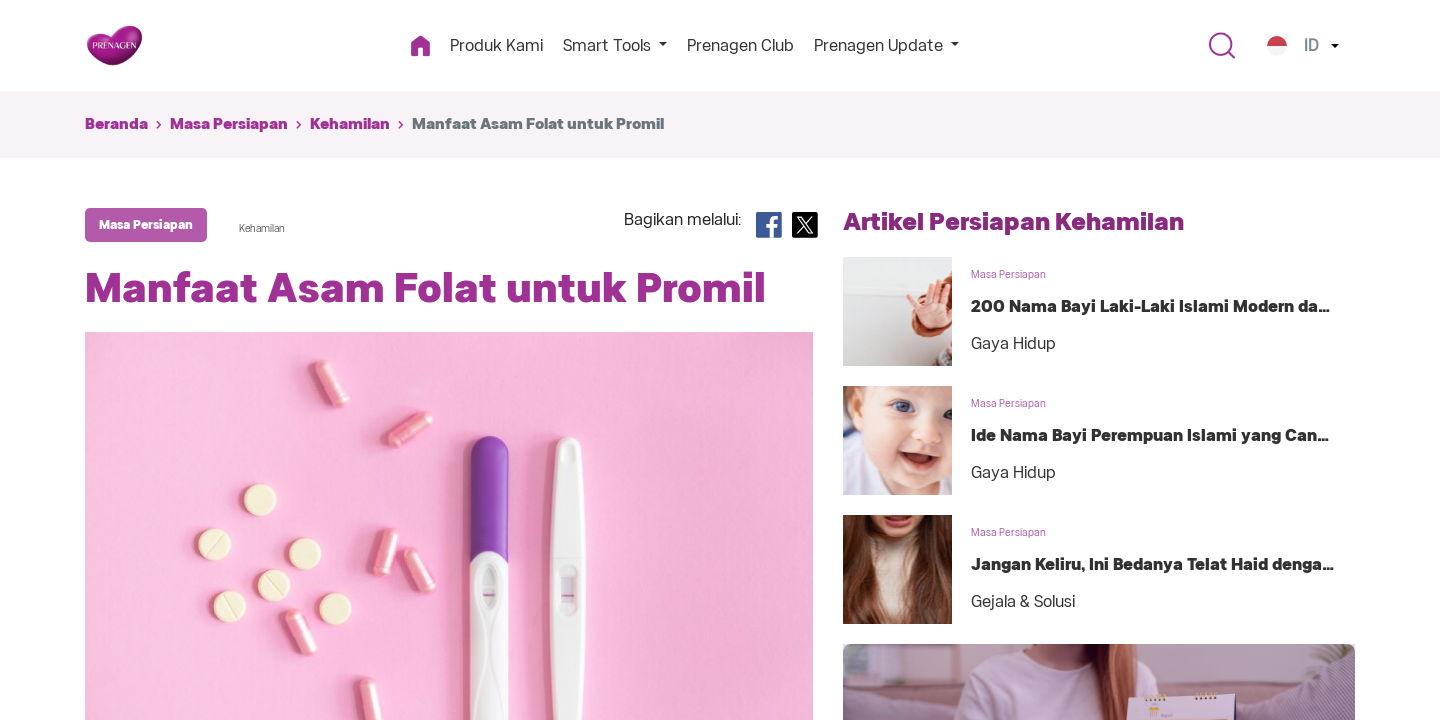  I want to click on Smart Tools [button], so click(609, 45).